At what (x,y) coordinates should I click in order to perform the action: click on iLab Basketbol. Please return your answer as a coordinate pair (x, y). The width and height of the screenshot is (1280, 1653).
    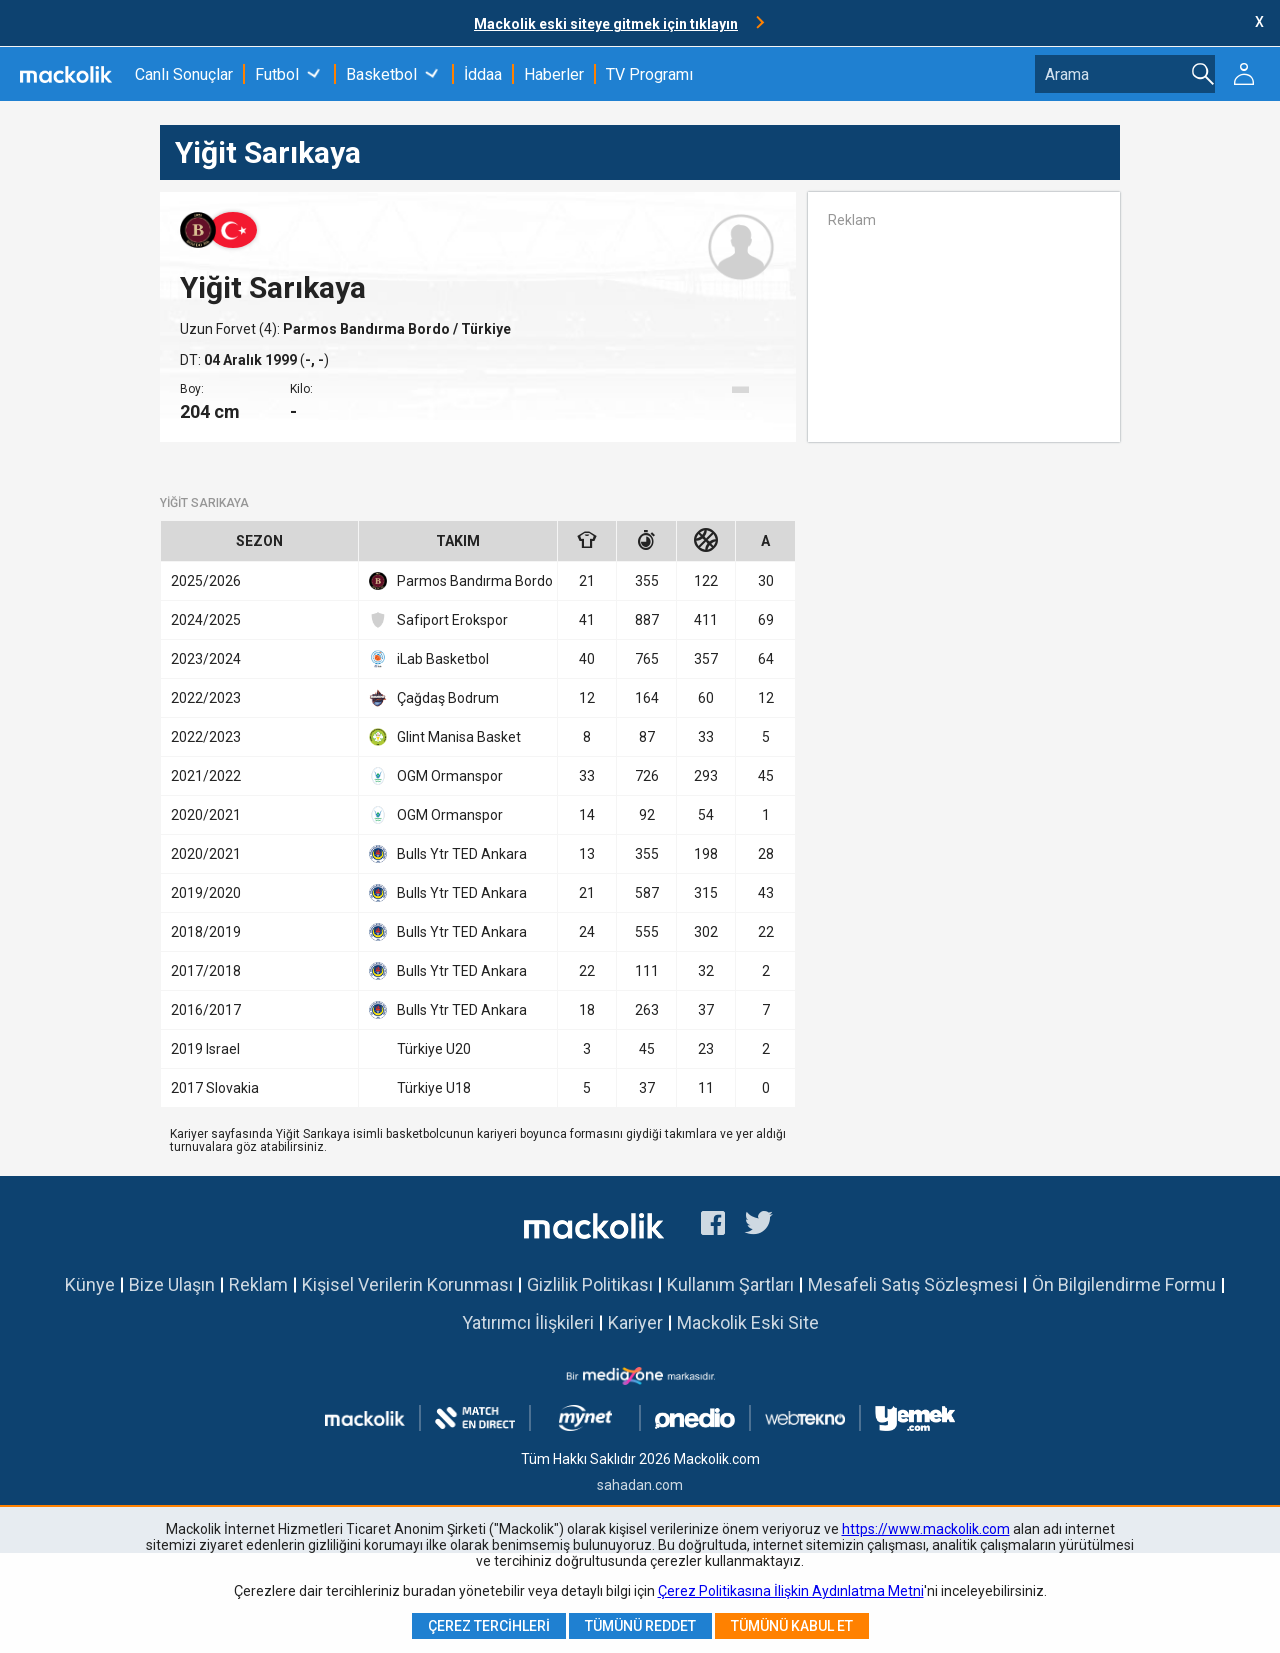
    Looking at the image, I should click on (429, 659).